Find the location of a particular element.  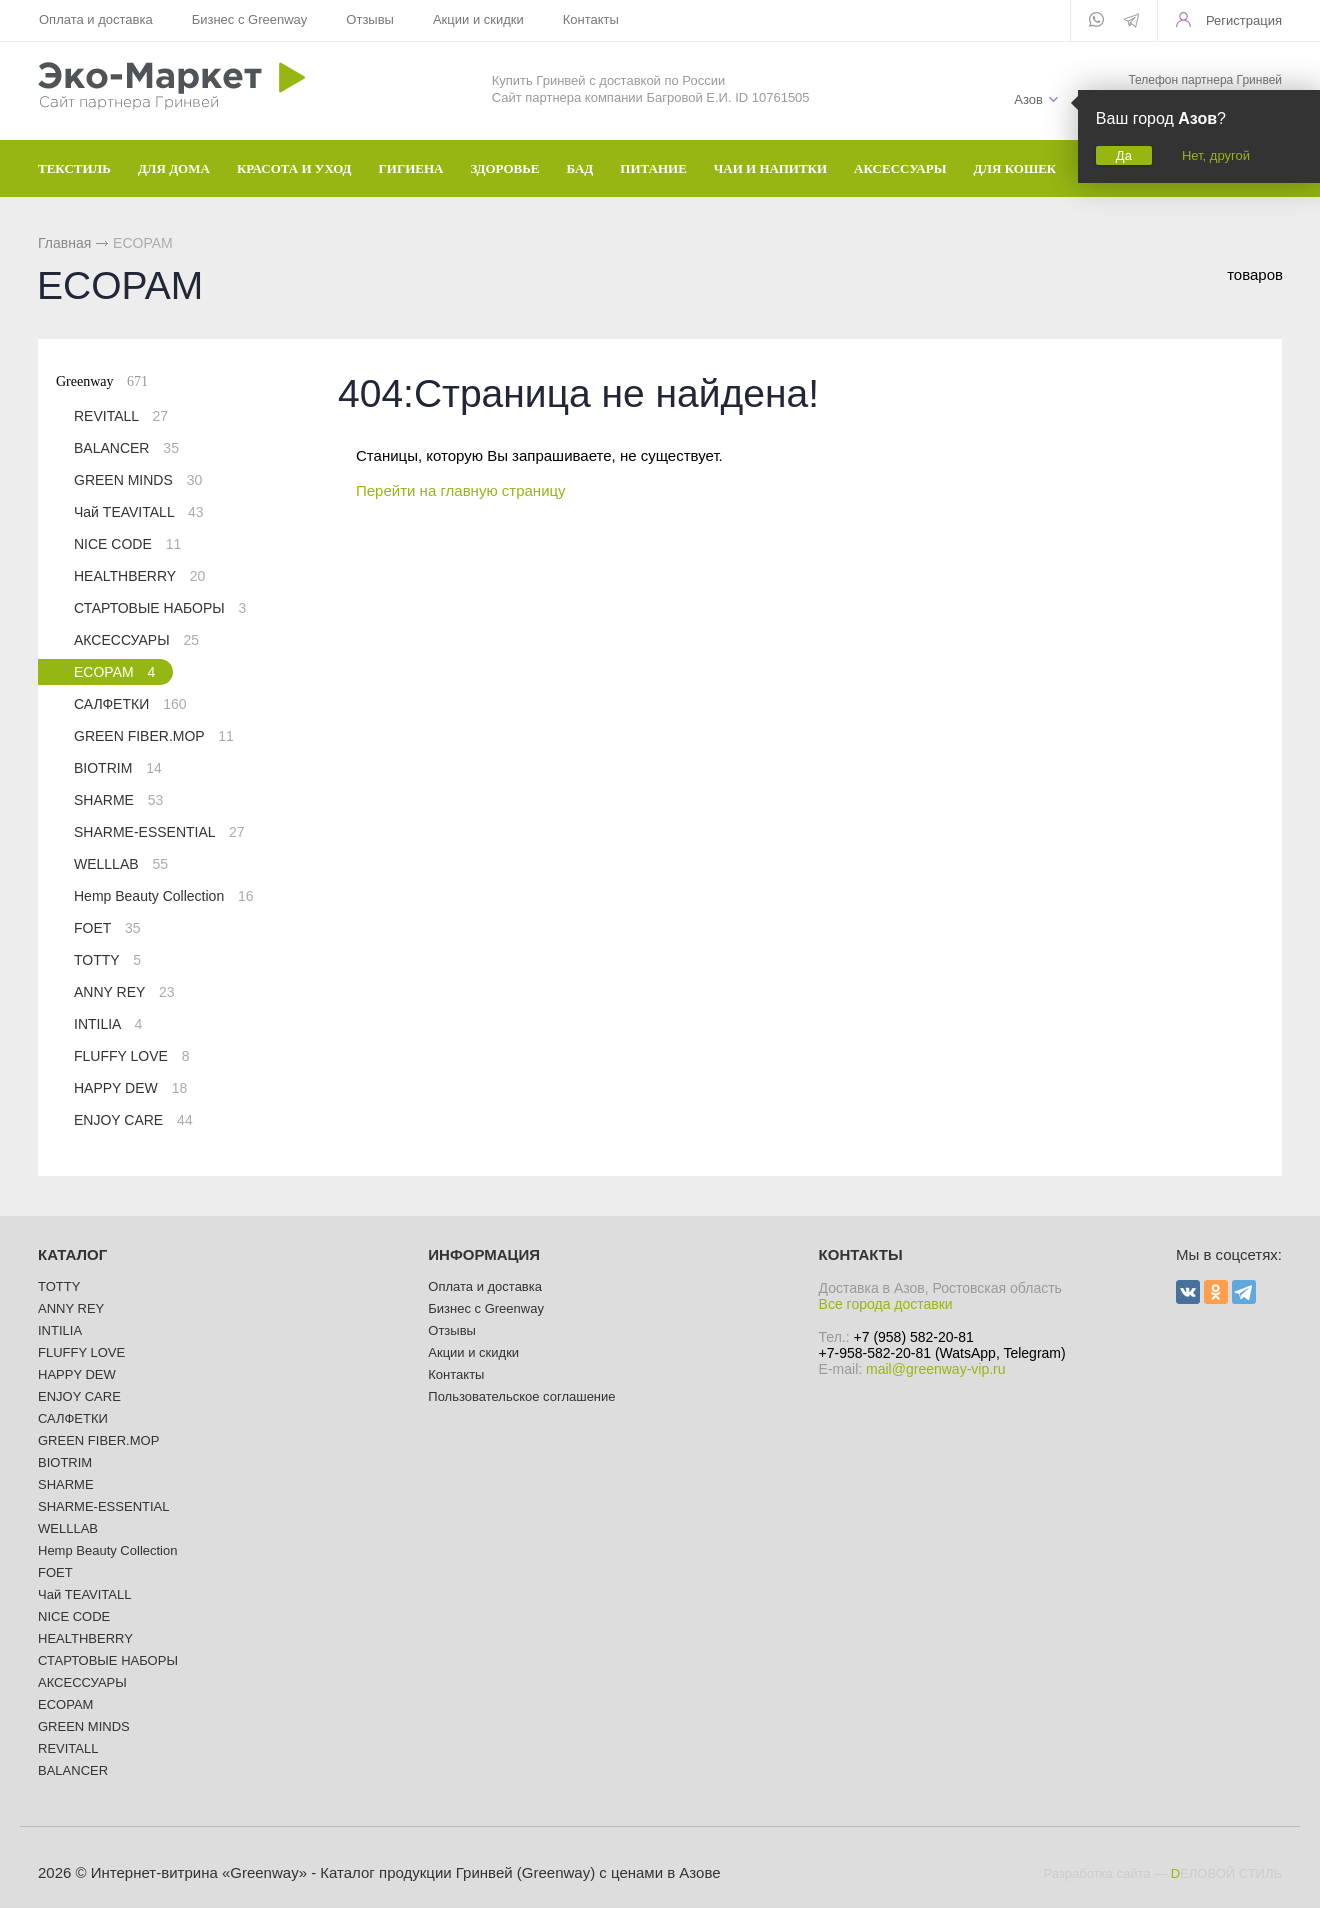

SHARME-ESSENTIAL is located at coordinates (159, 832).